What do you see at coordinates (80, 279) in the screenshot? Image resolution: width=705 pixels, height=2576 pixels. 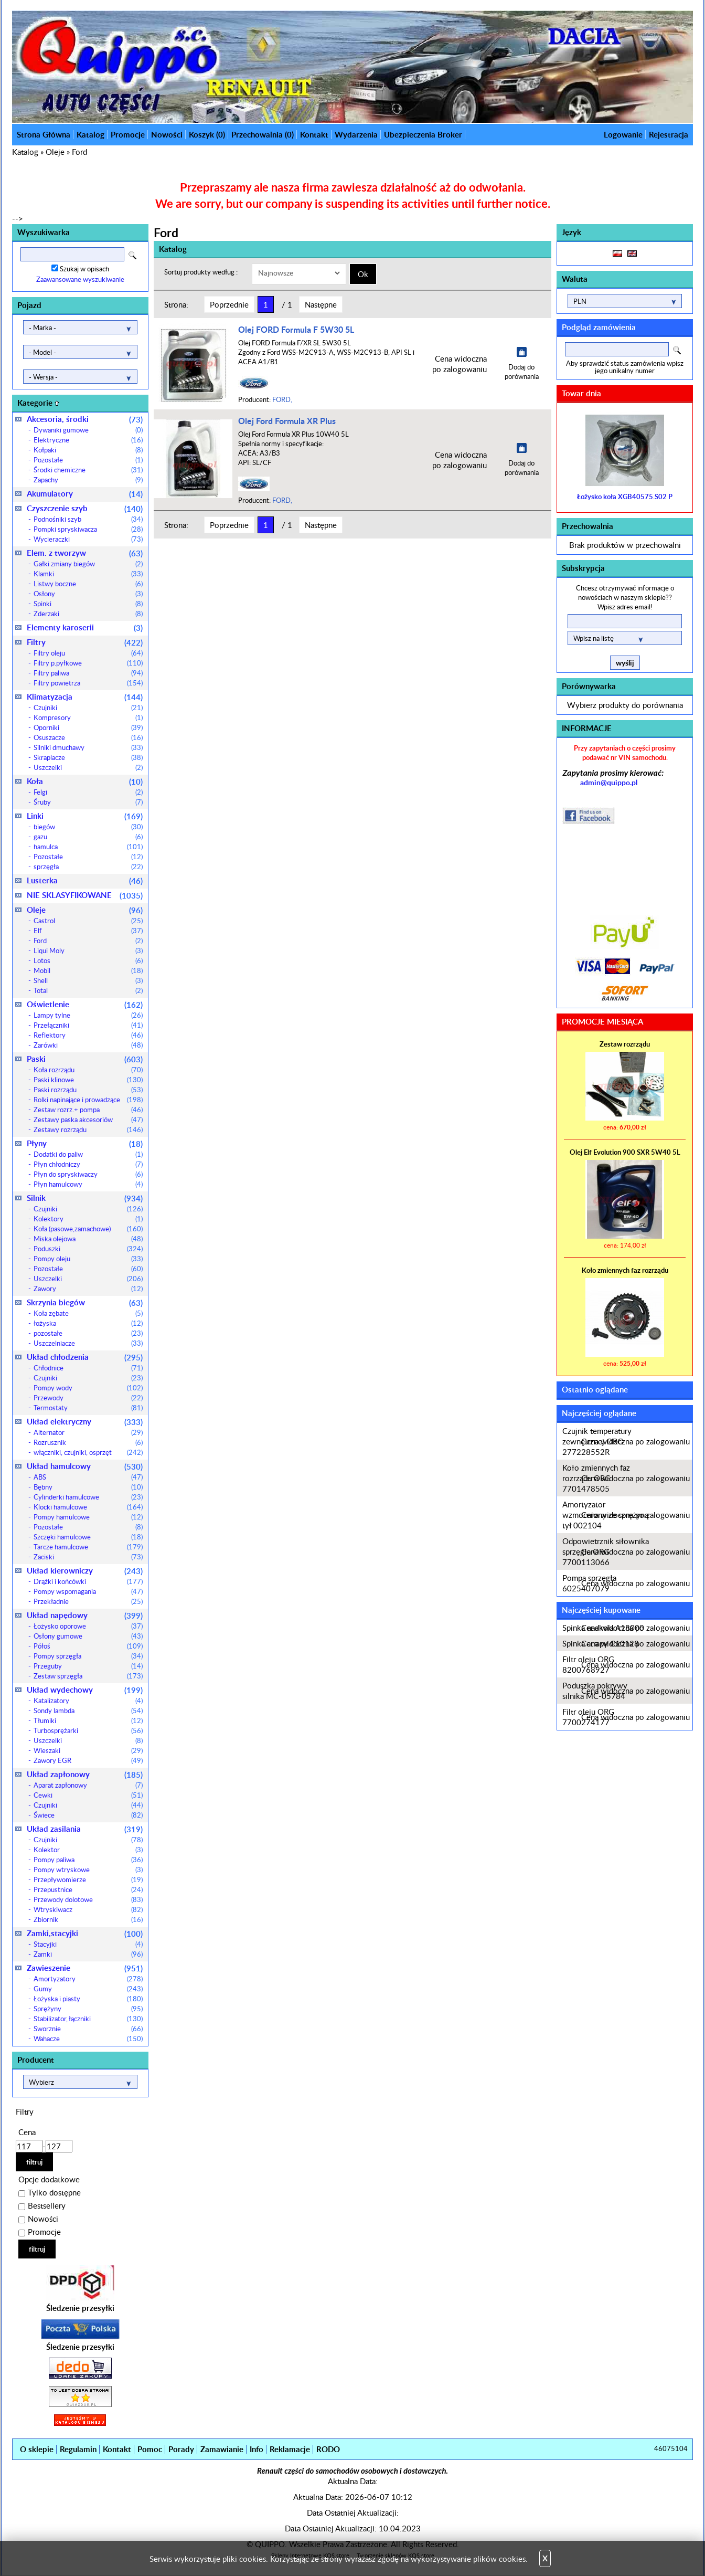 I see `Zaawansowane wyszukiwanie` at bounding box center [80, 279].